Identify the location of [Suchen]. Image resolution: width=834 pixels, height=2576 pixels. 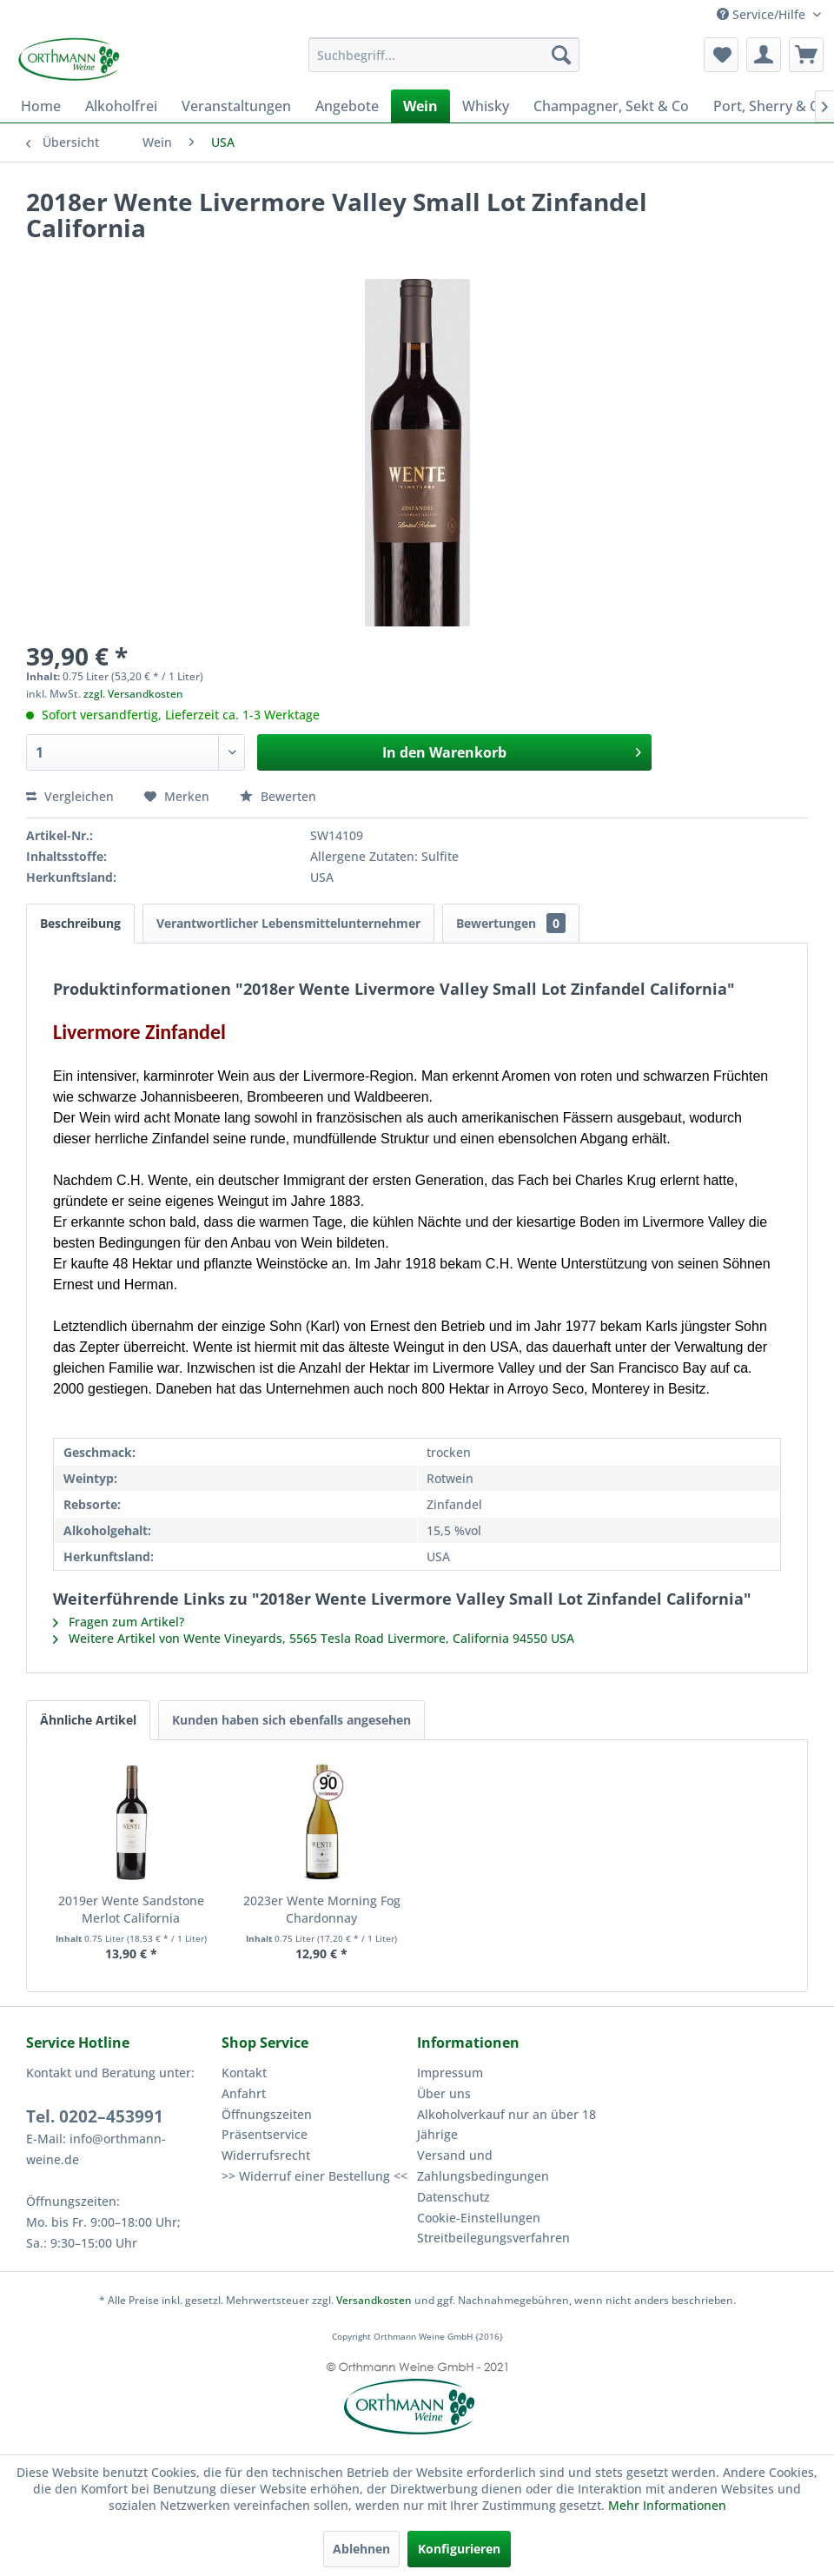
(561, 54).